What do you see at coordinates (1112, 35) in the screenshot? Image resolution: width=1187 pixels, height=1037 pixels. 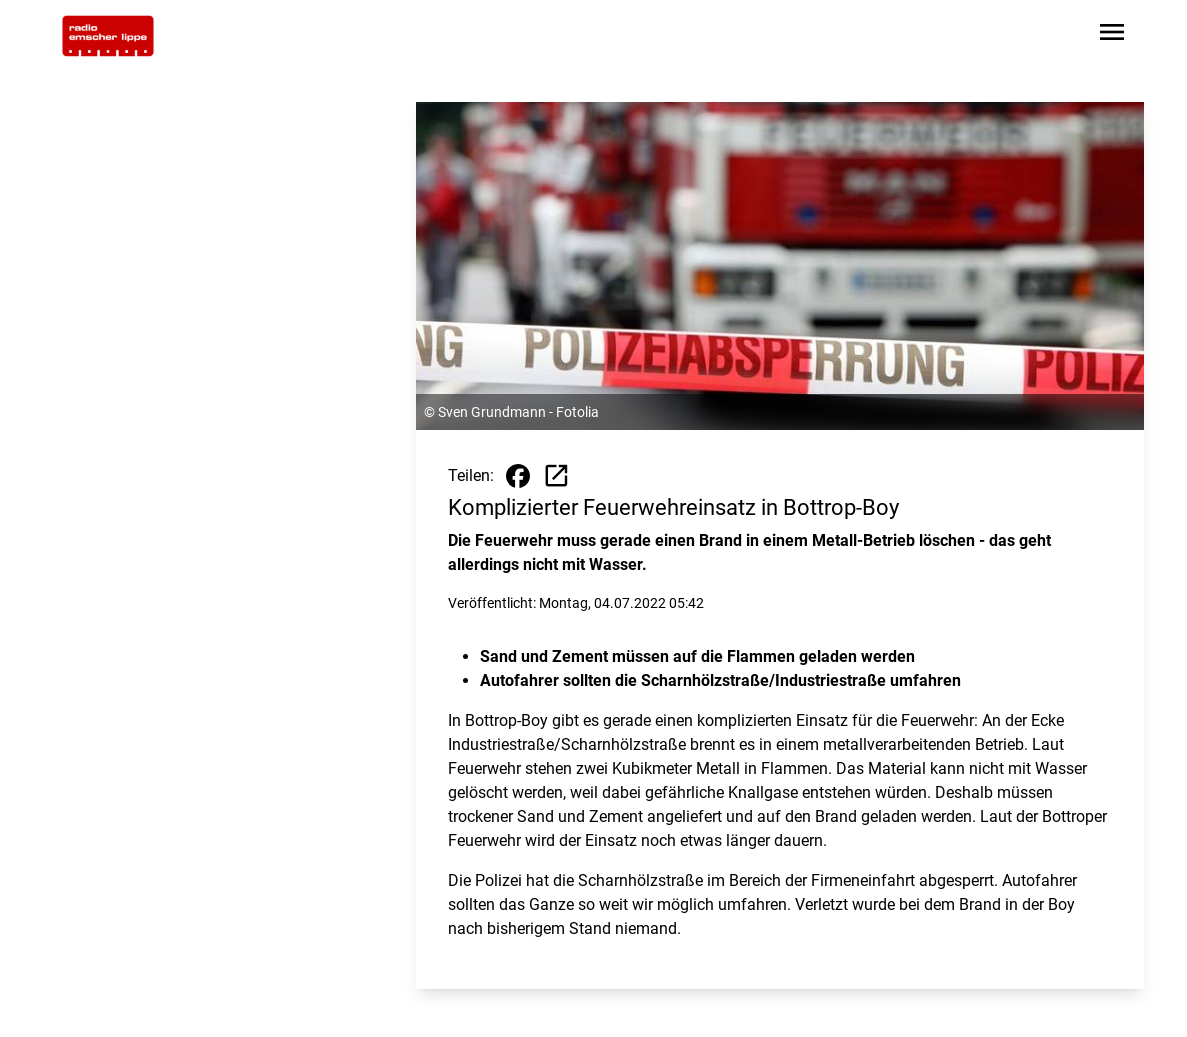 I see `[Sidebar-Navigation öffnen]` at bounding box center [1112, 35].